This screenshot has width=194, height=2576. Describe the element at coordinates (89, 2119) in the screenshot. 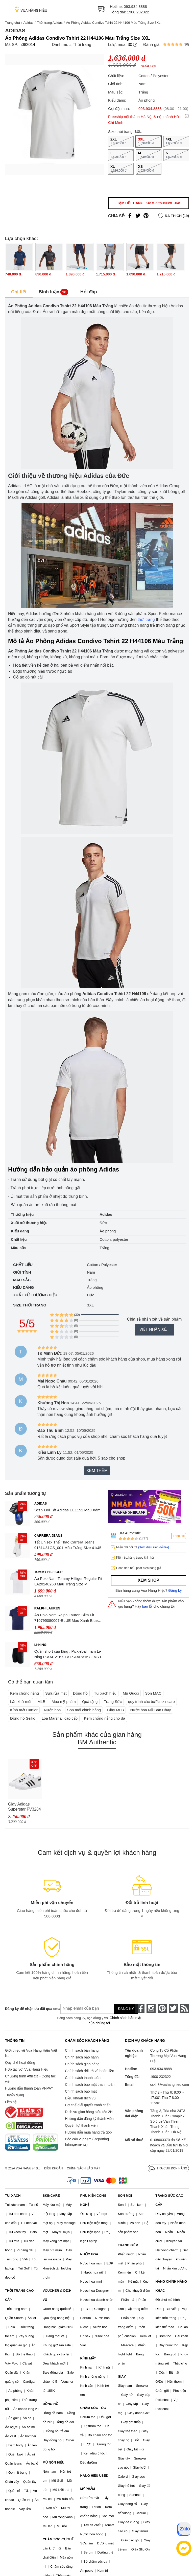

I see `Hướng dẫn đăng ký thành viên` at that location.